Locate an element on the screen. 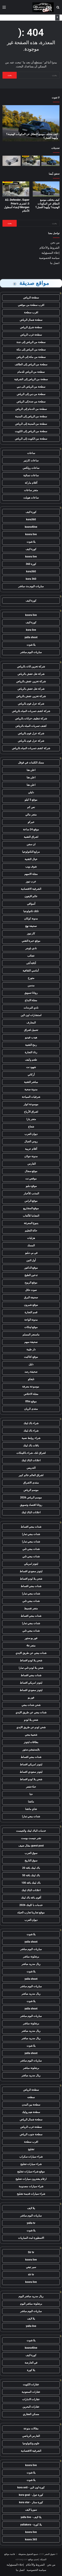 This screenshot has width=62, height=2576. شحن يلا لودو تابي تمارا is located at coordinates (31, 1667).